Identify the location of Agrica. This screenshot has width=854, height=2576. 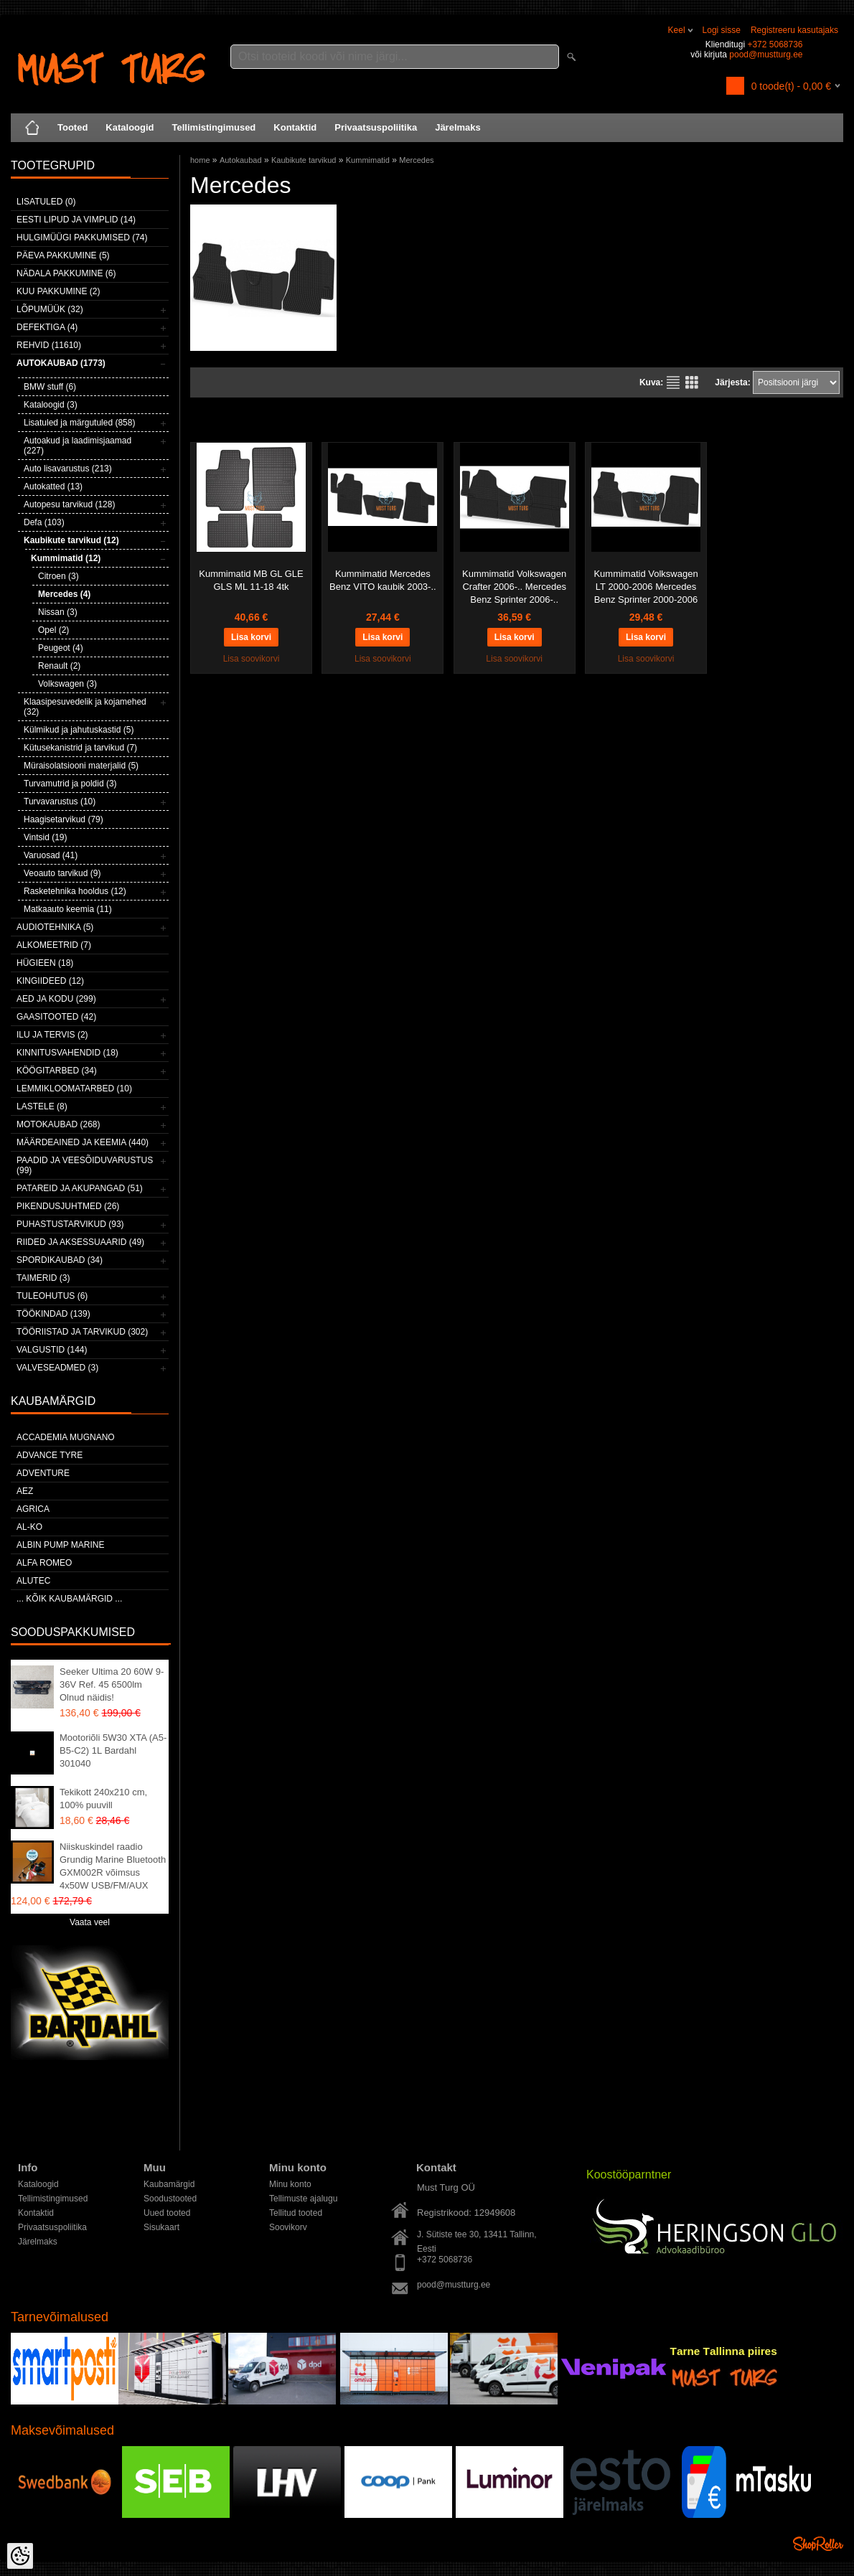
(33, 1509).